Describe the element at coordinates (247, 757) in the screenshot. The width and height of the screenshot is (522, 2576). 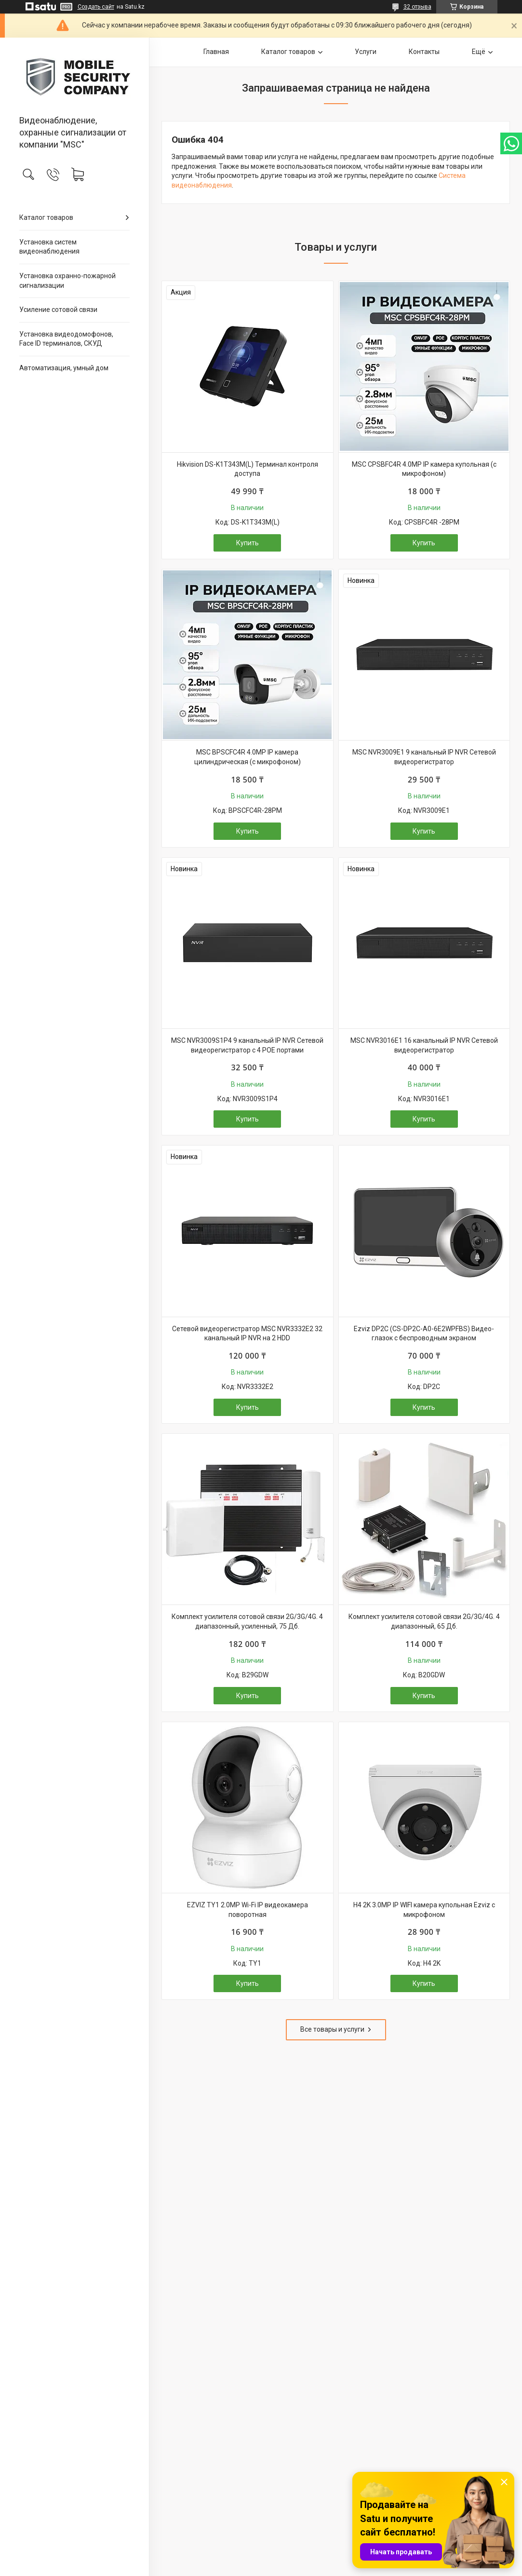
I see `MSC BPSCFC4R 4.0MP IP камера цилиндрическая (с микрофоном)` at that location.